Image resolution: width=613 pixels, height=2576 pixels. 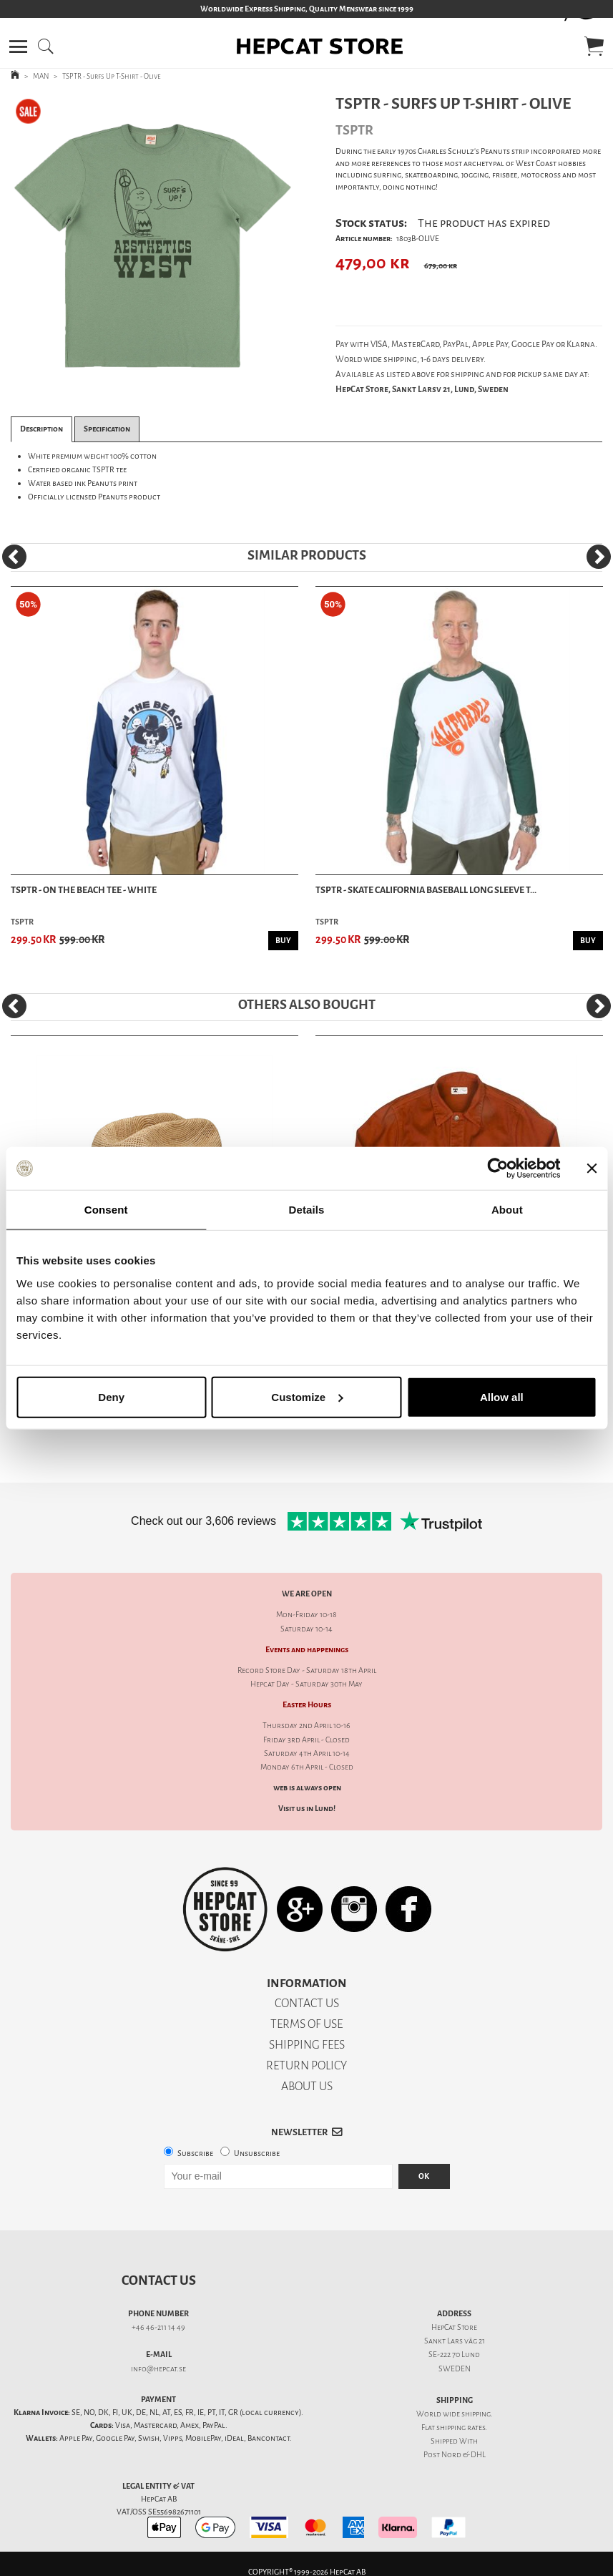 What do you see at coordinates (111, 1396) in the screenshot?
I see `Deny` at bounding box center [111, 1396].